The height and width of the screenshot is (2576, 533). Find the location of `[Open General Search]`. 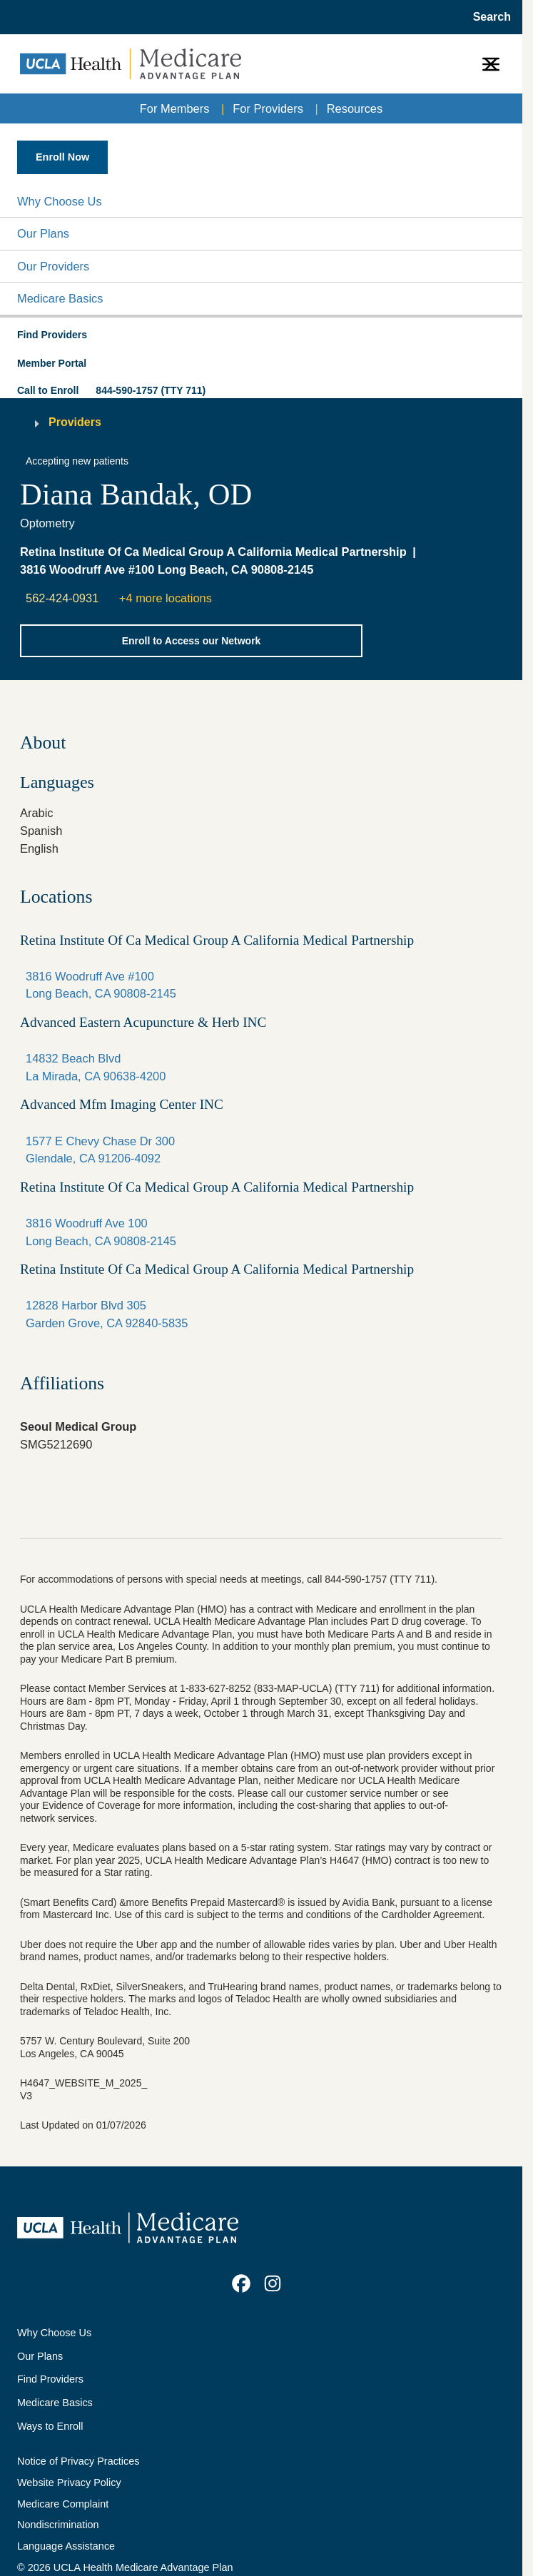

[Open General Search] is located at coordinates (488, 17).